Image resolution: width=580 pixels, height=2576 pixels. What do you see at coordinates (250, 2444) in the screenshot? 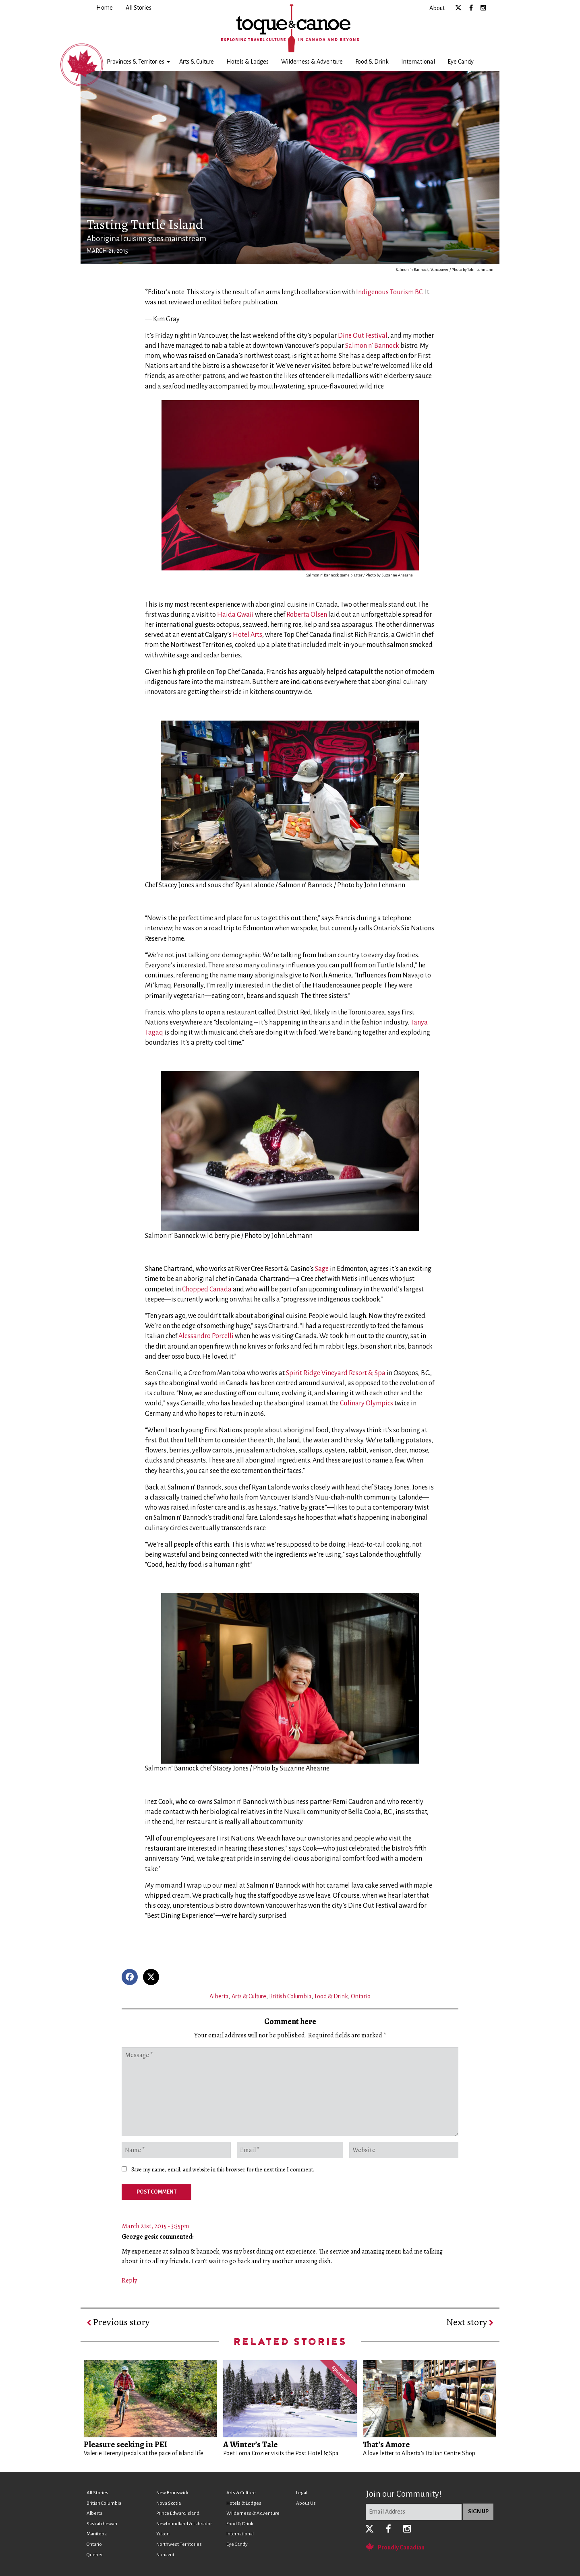
I see `A Winter’s Tale` at bounding box center [250, 2444].